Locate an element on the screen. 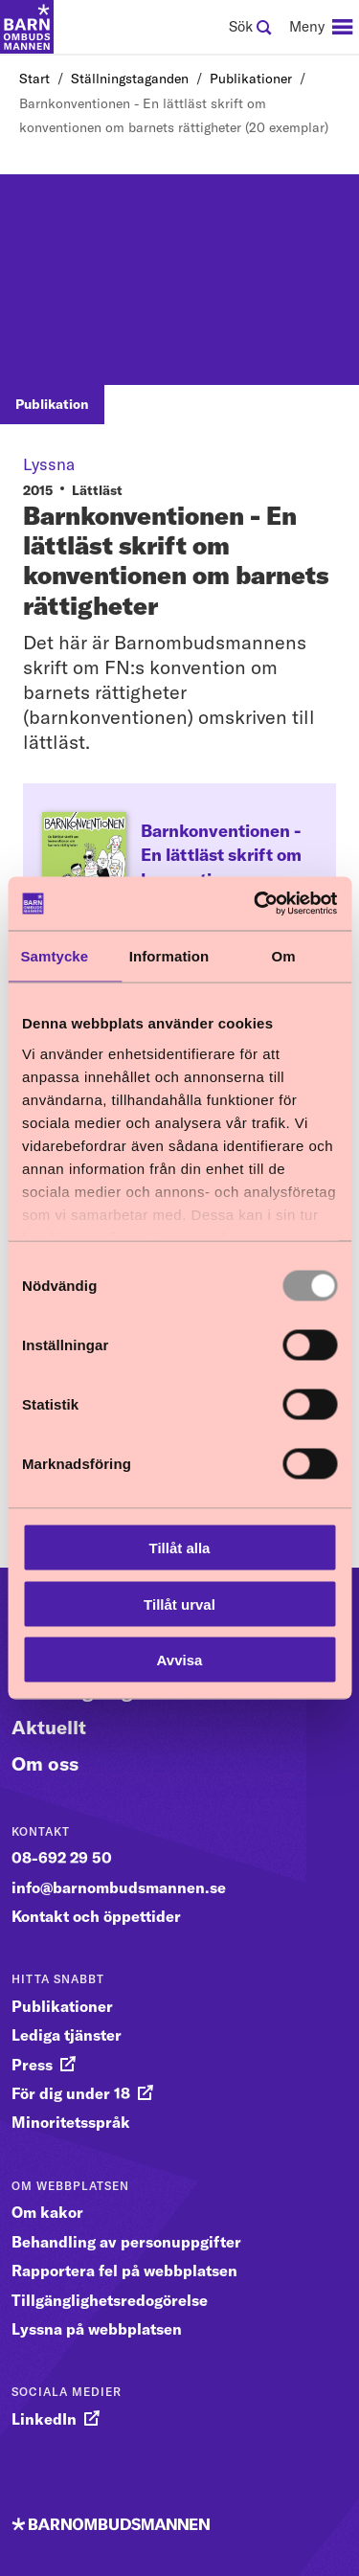 Image resolution: width=359 pixels, height=2576 pixels. Lediga tjänster [gå vidare till Lediga tjänster] is located at coordinates (66, 2035).